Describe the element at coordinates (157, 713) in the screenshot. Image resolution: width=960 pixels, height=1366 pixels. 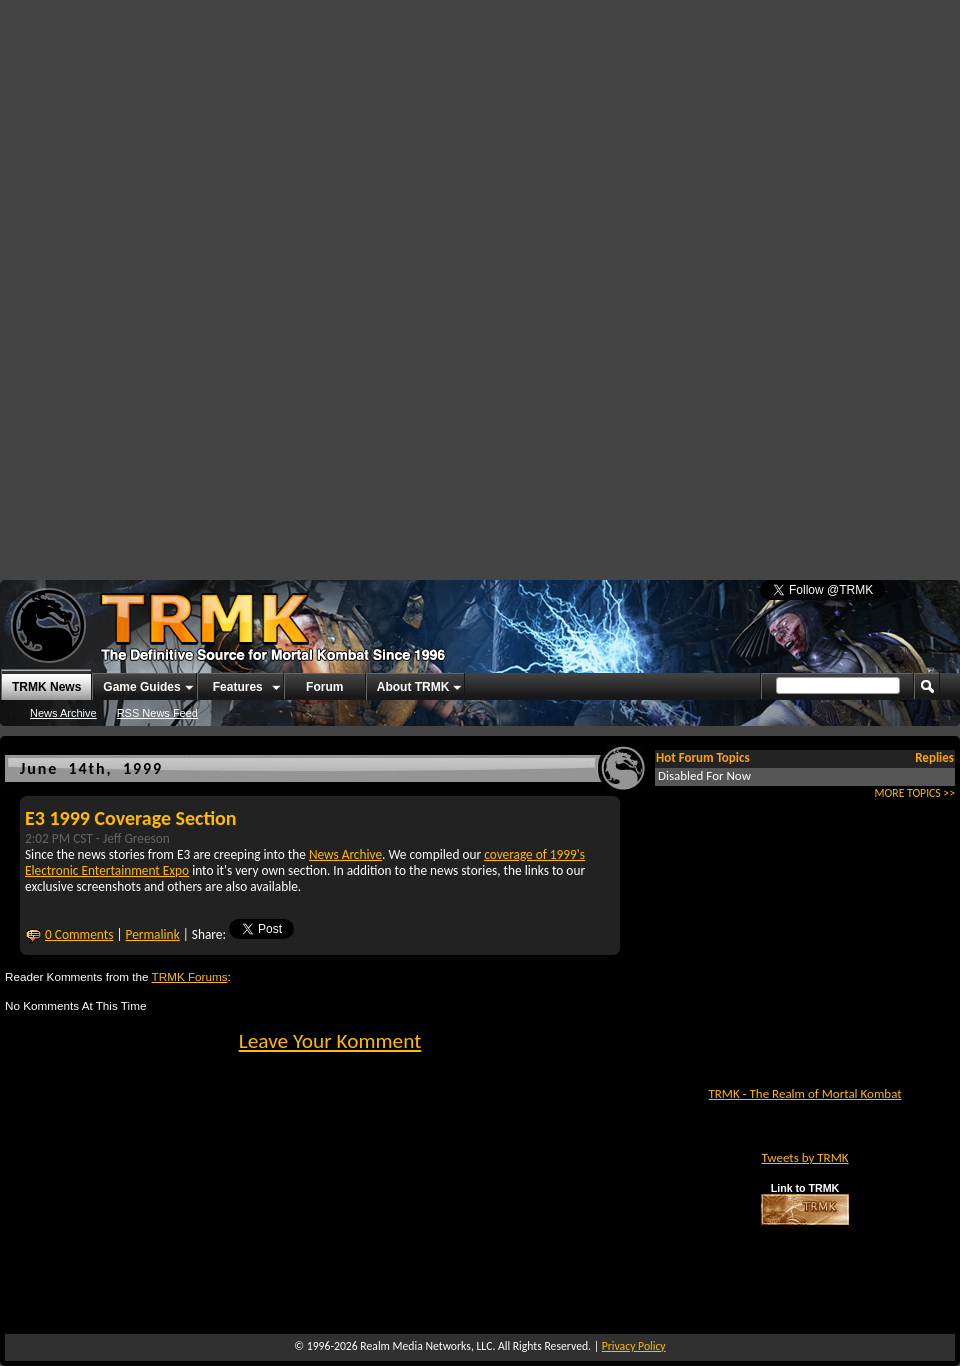
I see `RSS News Feed` at that location.